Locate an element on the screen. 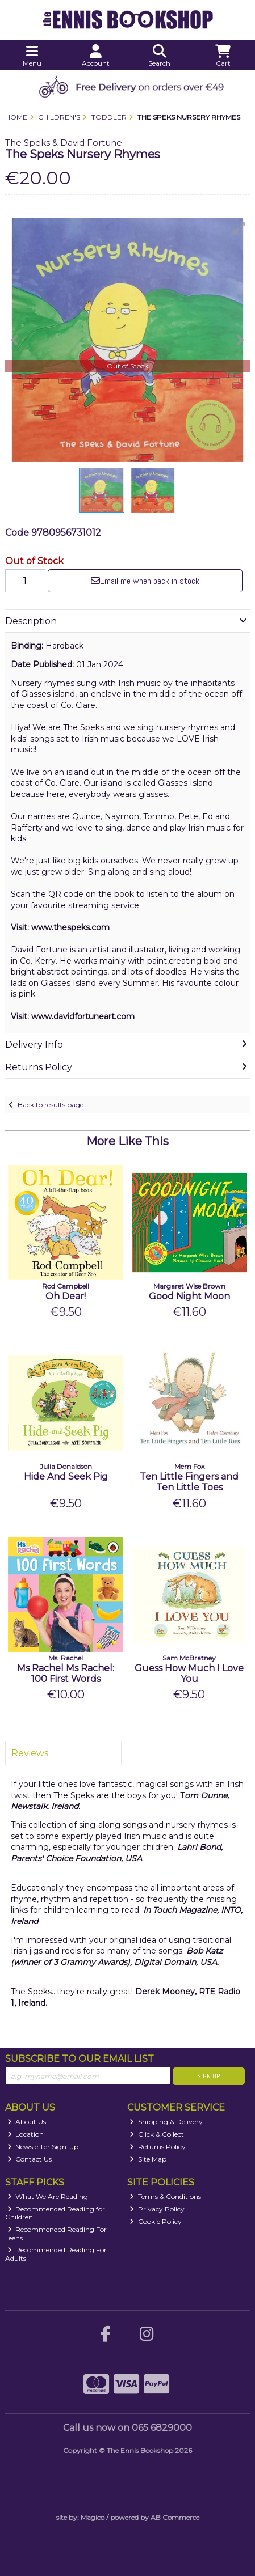  Oh Dear! is located at coordinates (65, 1296).